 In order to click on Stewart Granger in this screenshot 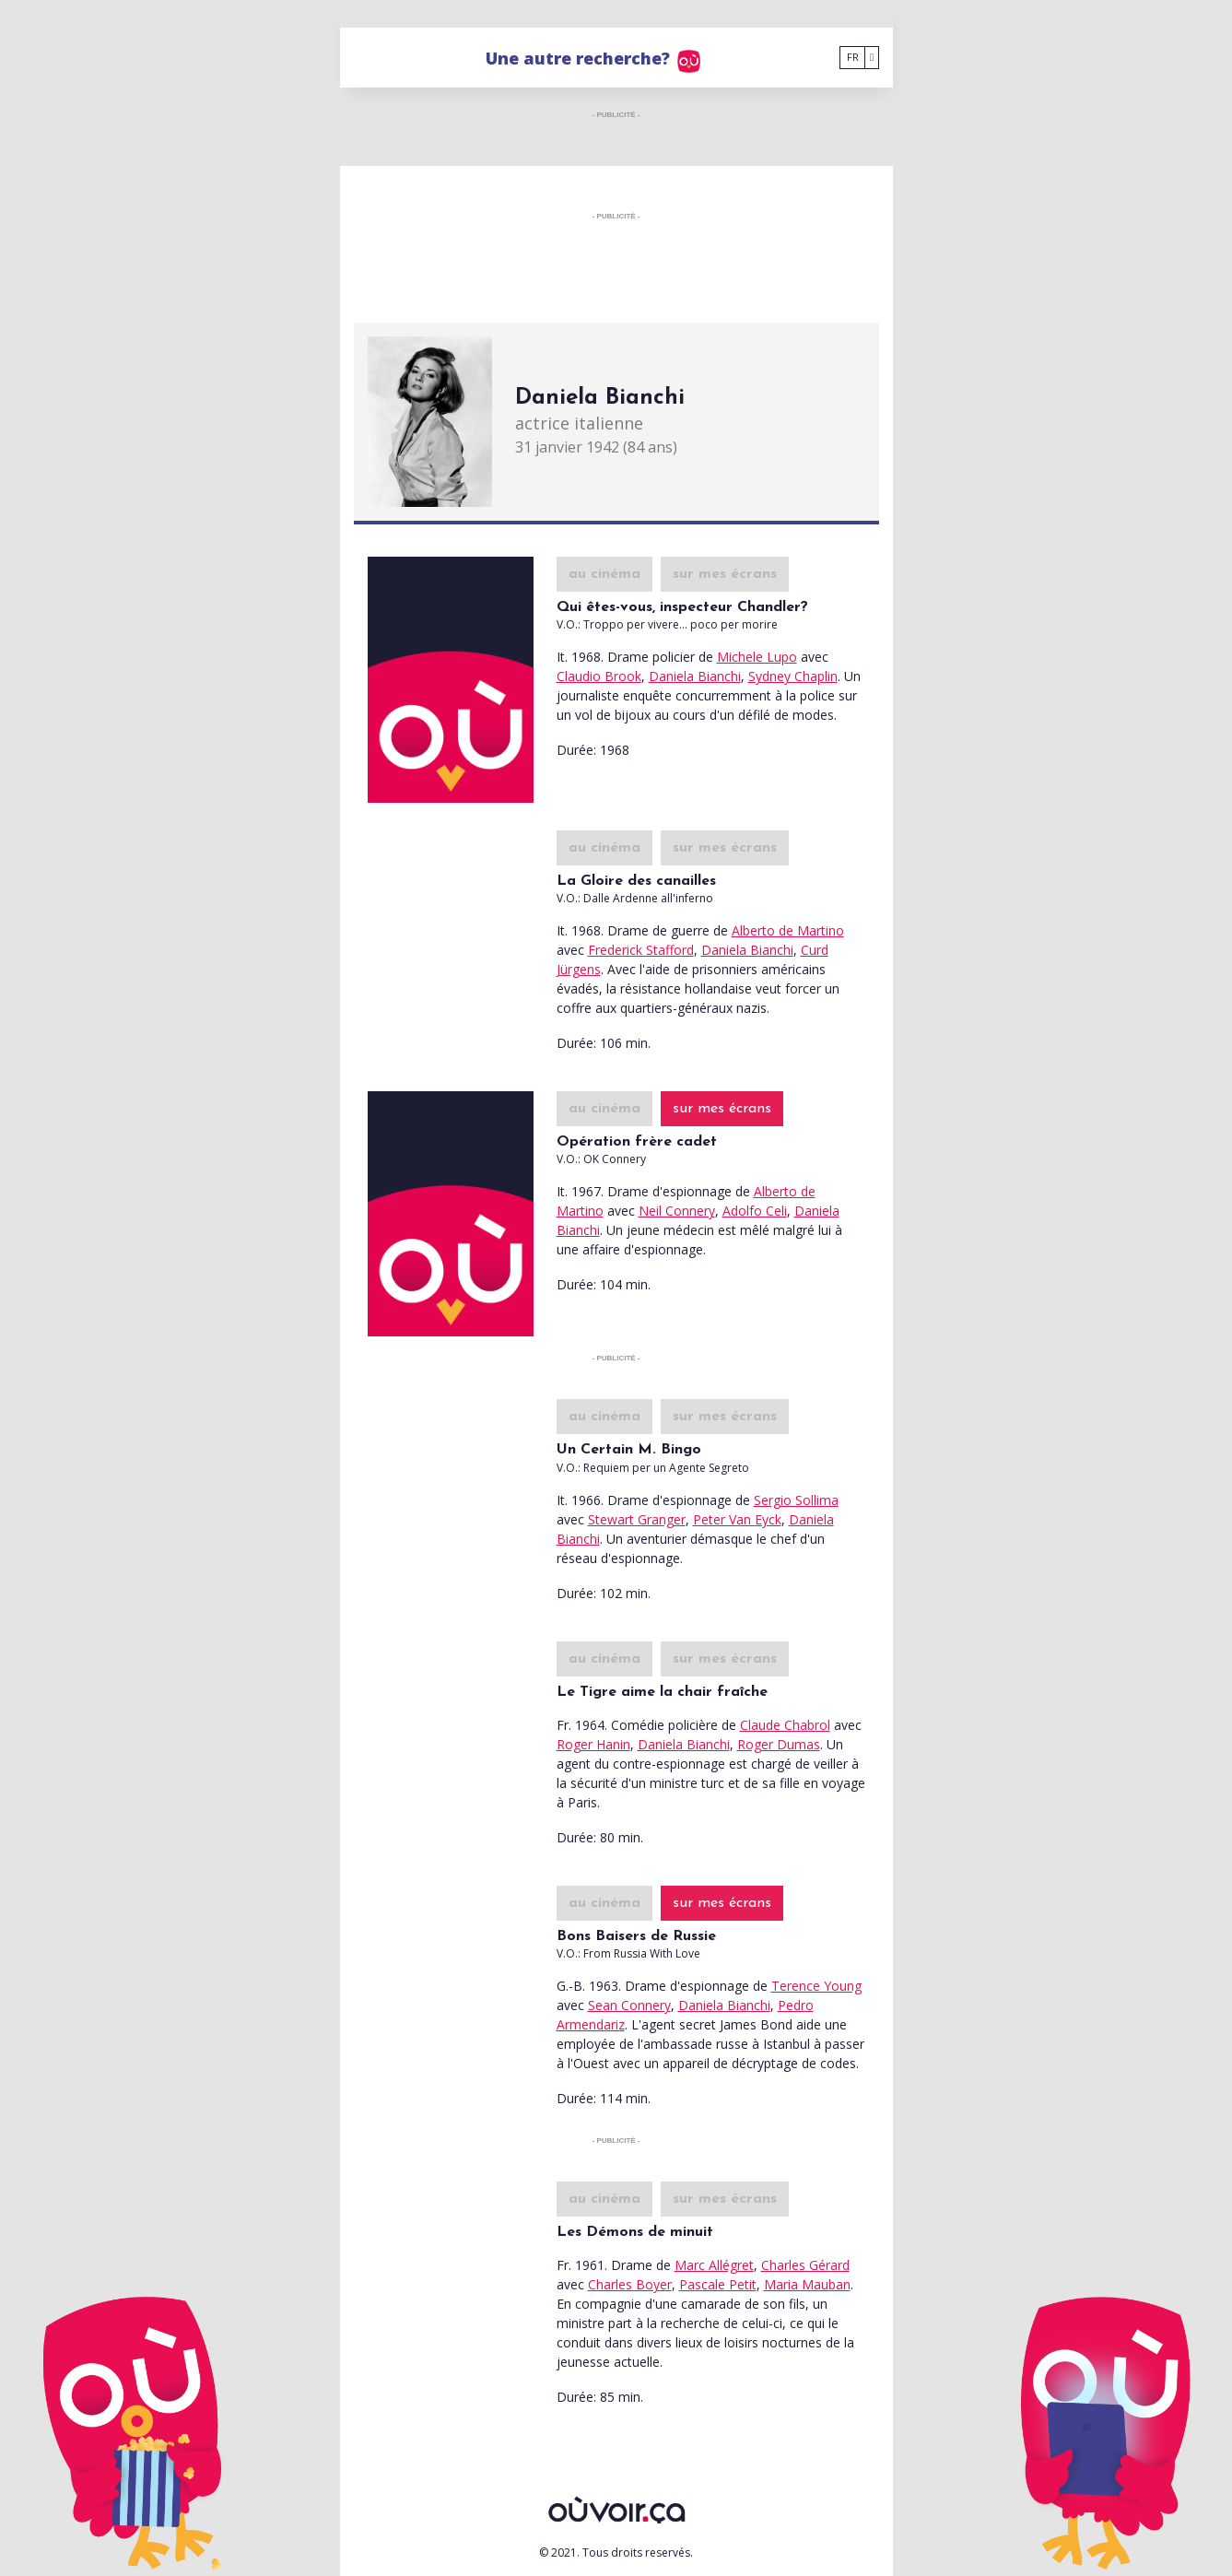, I will do `click(637, 1519)`.